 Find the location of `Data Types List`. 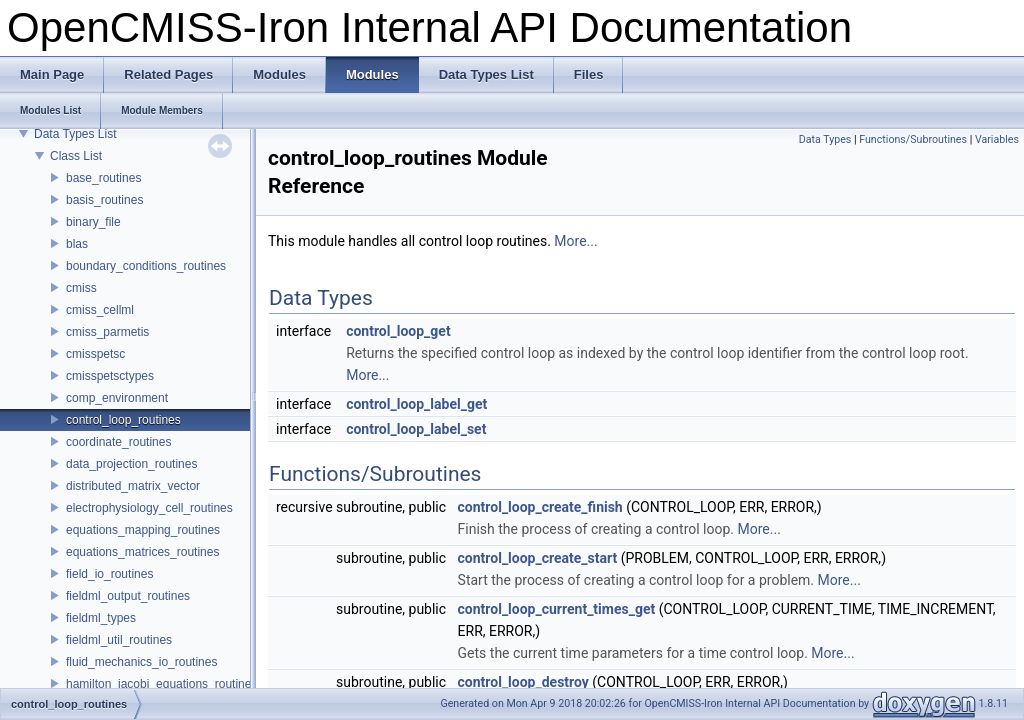

Data Types List is located at coordinates (75, 134).